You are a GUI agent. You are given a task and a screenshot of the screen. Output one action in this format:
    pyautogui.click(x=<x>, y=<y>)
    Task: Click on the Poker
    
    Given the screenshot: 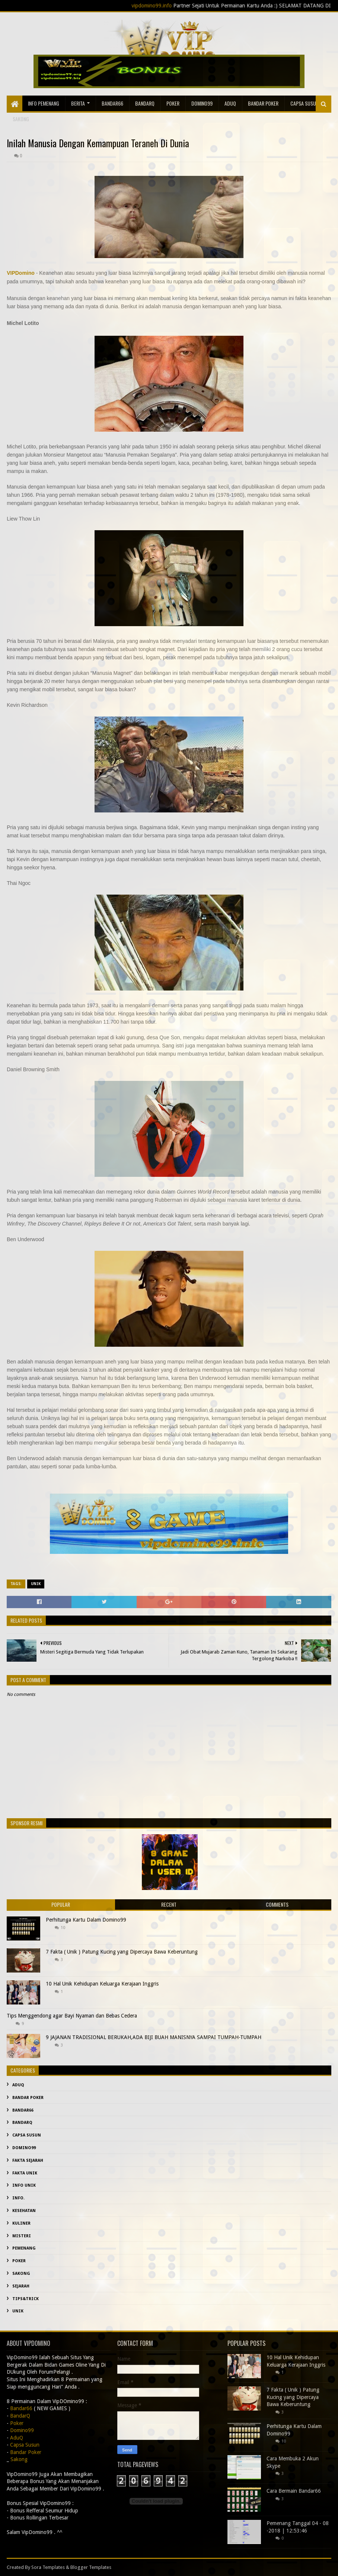 What is the action you would take?
    pyautogui.click(x=172, y=103)
    